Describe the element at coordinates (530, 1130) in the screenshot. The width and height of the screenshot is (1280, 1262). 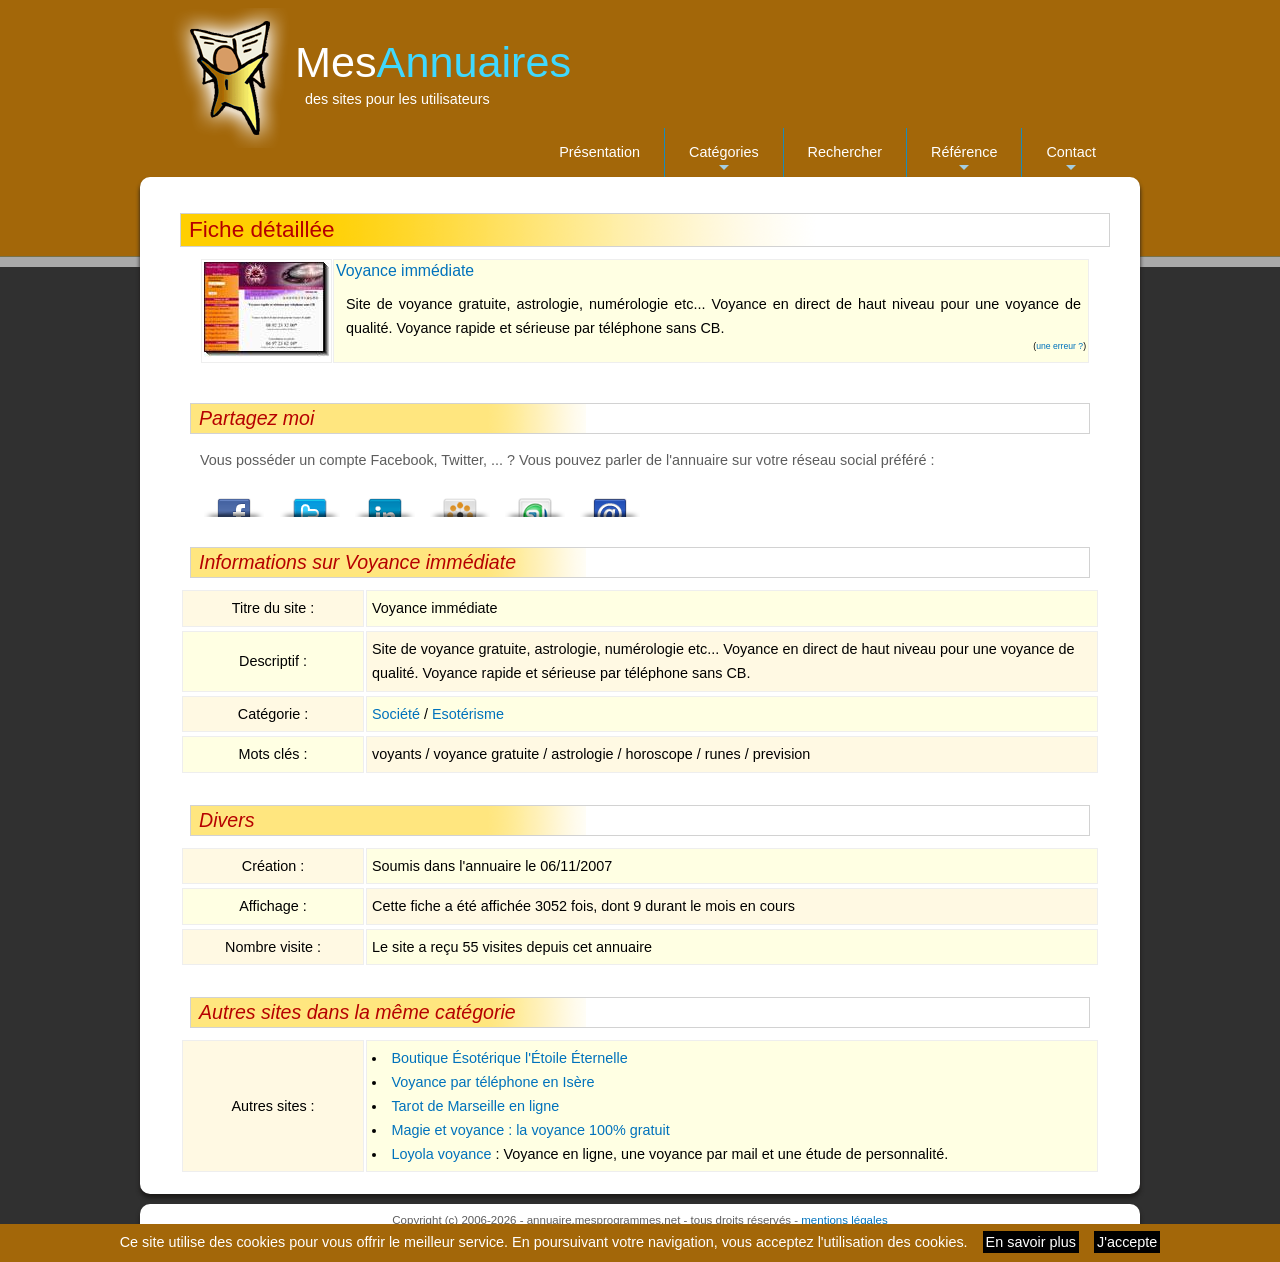
I see `Magie et voyance : la voyance 100% gratuit` at that location.